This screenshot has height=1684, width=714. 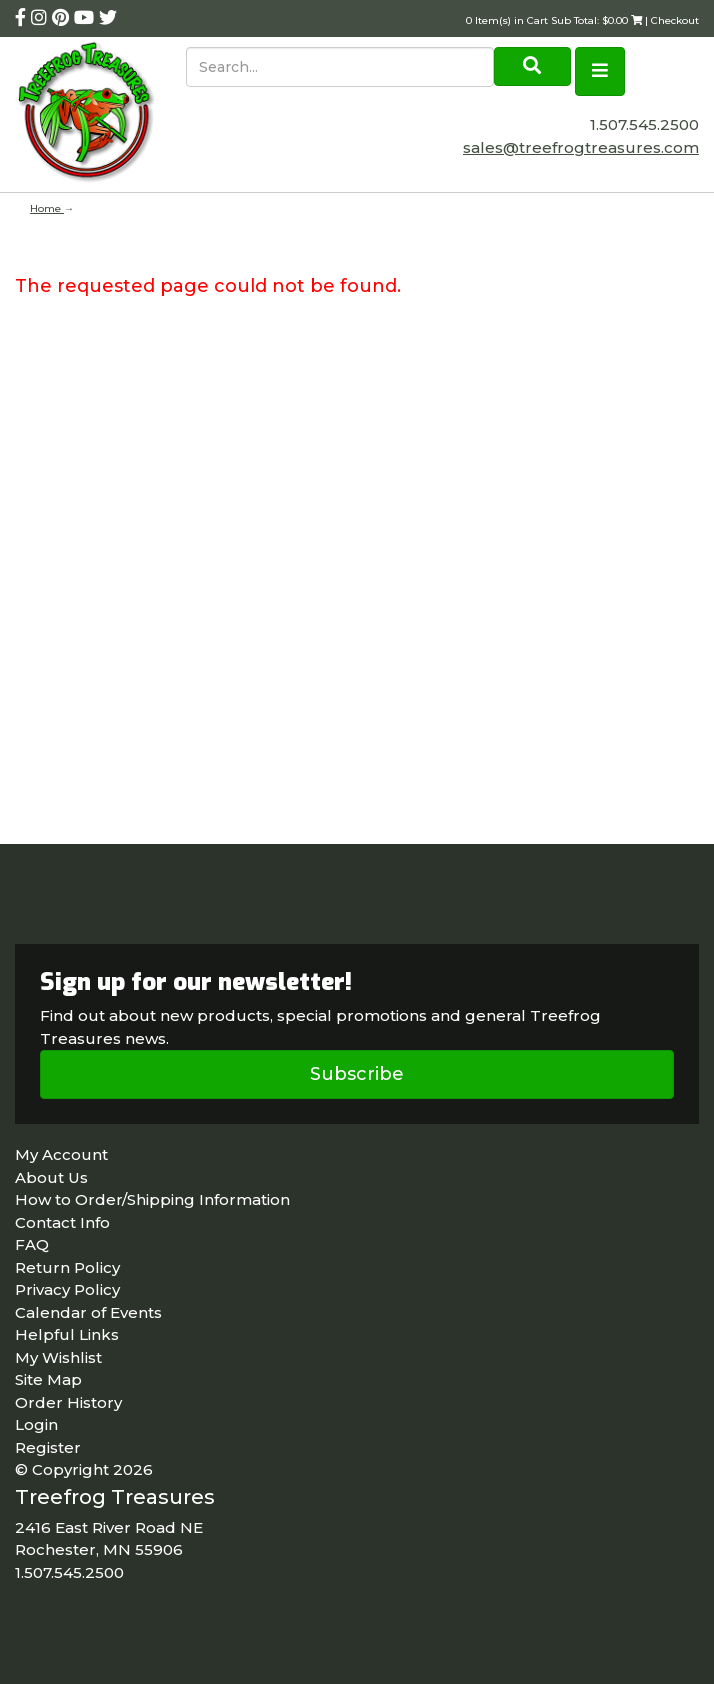 What do you see at coordinates (62, 1222) in the screenshot?
I see `Contact Info` at bounding box center [62, 1222].